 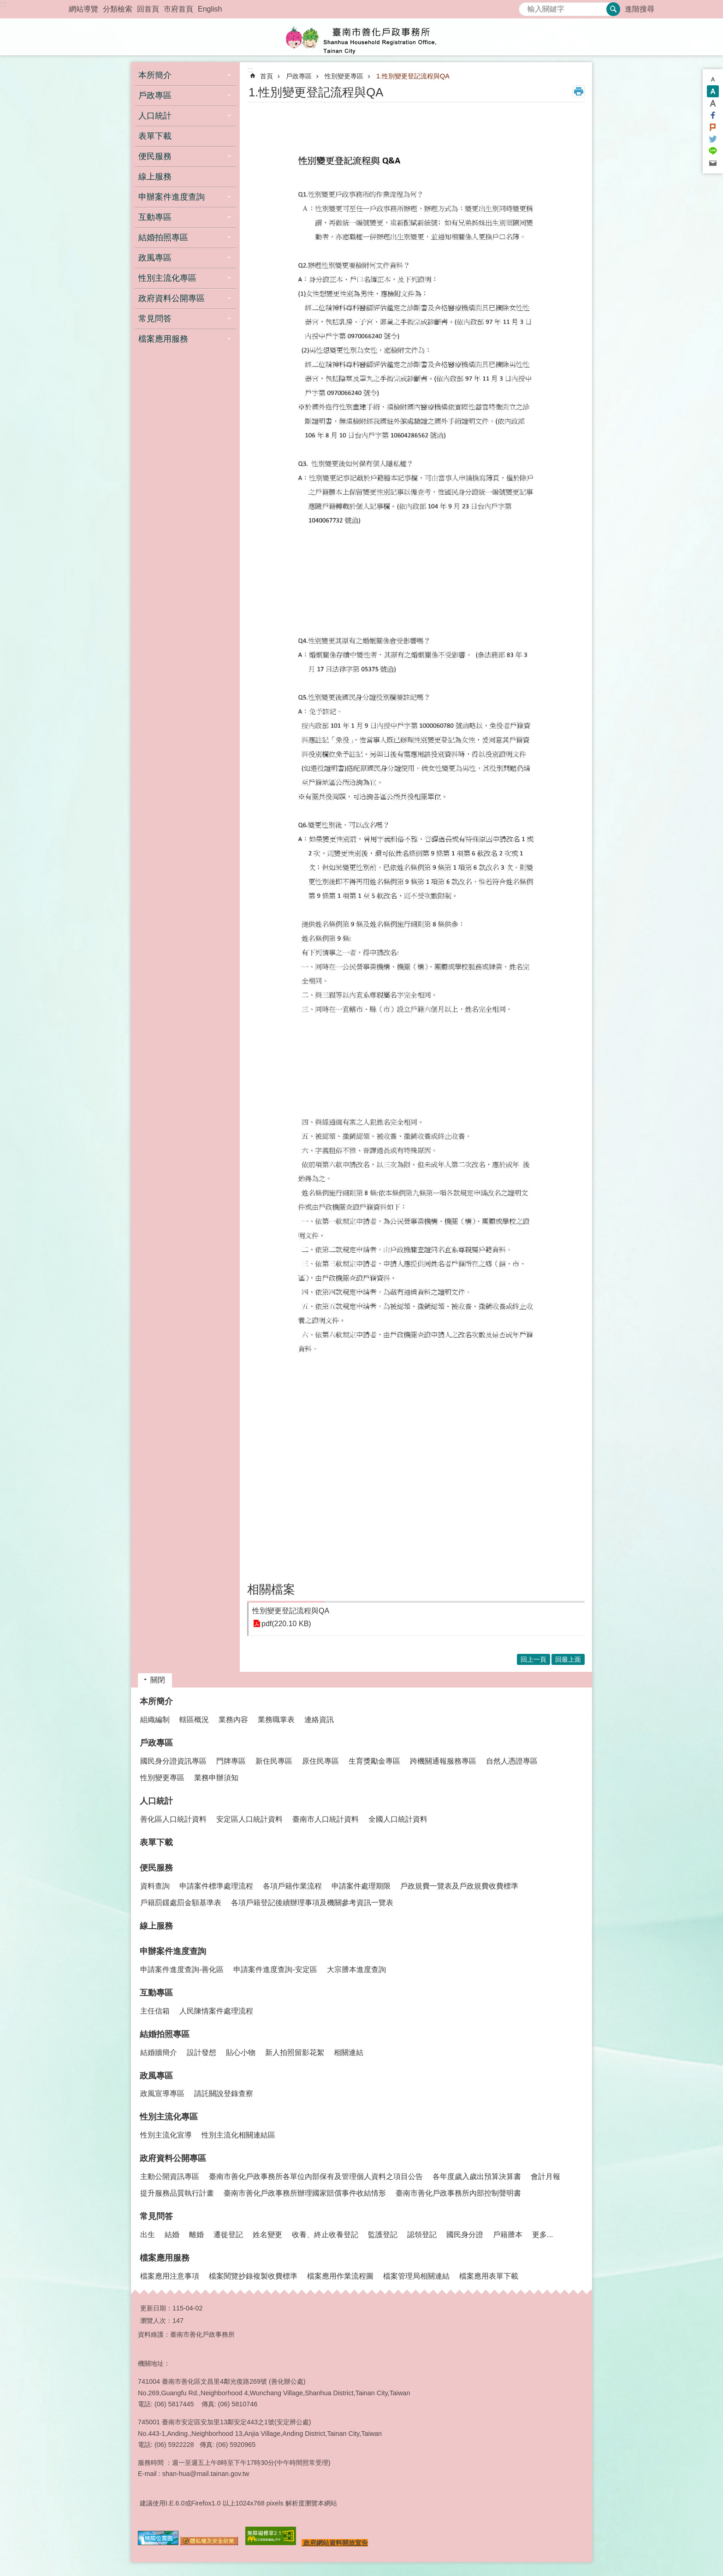 I want to click on 戶籍罰鍰處罰金額基準表, so click(x=180, y=1903).